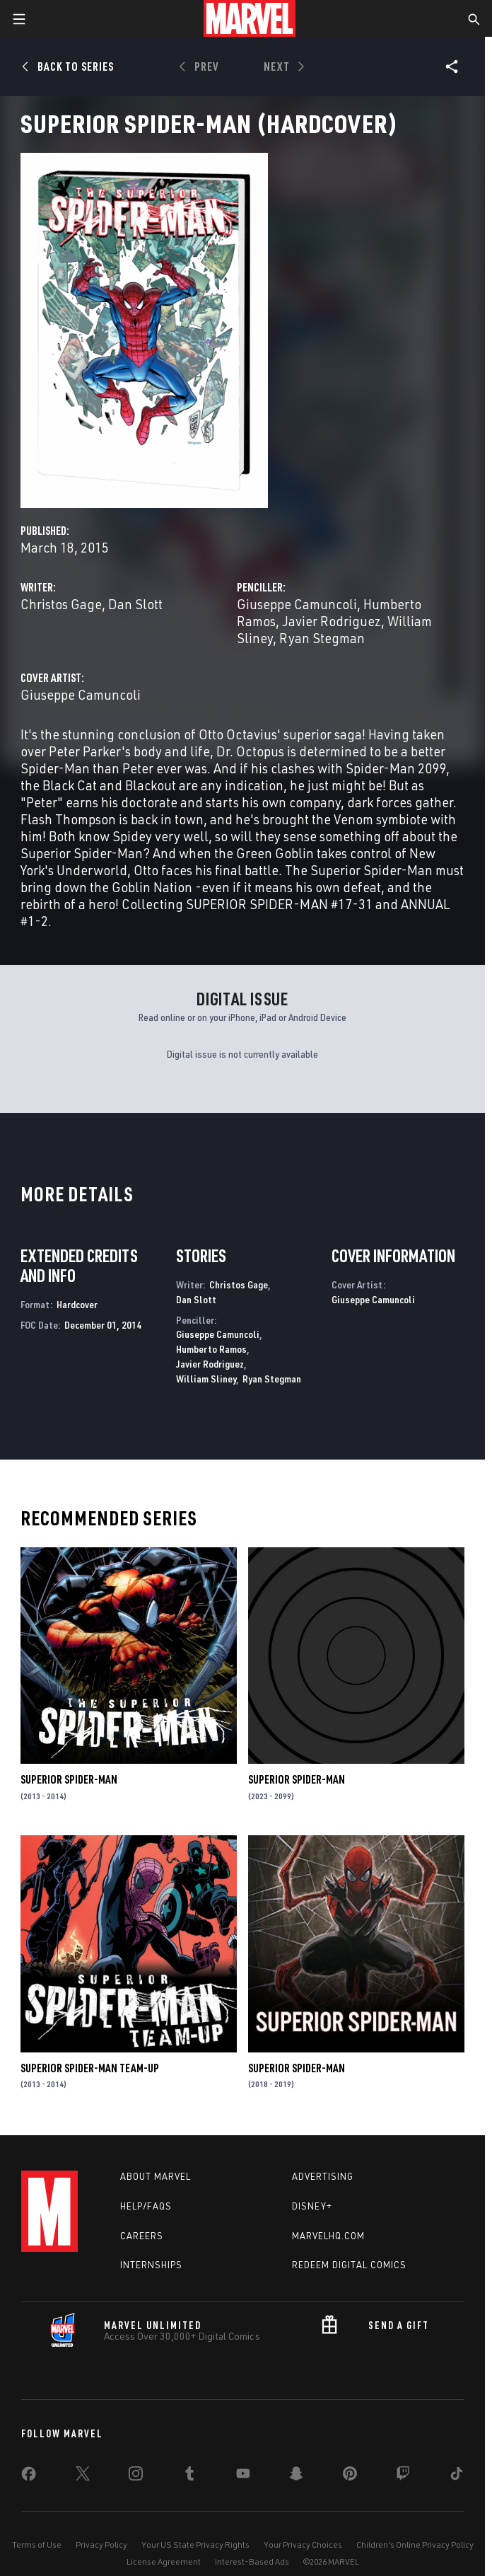 The width and height of the screenshot is (492, 2576). I want to click on [share on Youtube], so click(243, 2476).